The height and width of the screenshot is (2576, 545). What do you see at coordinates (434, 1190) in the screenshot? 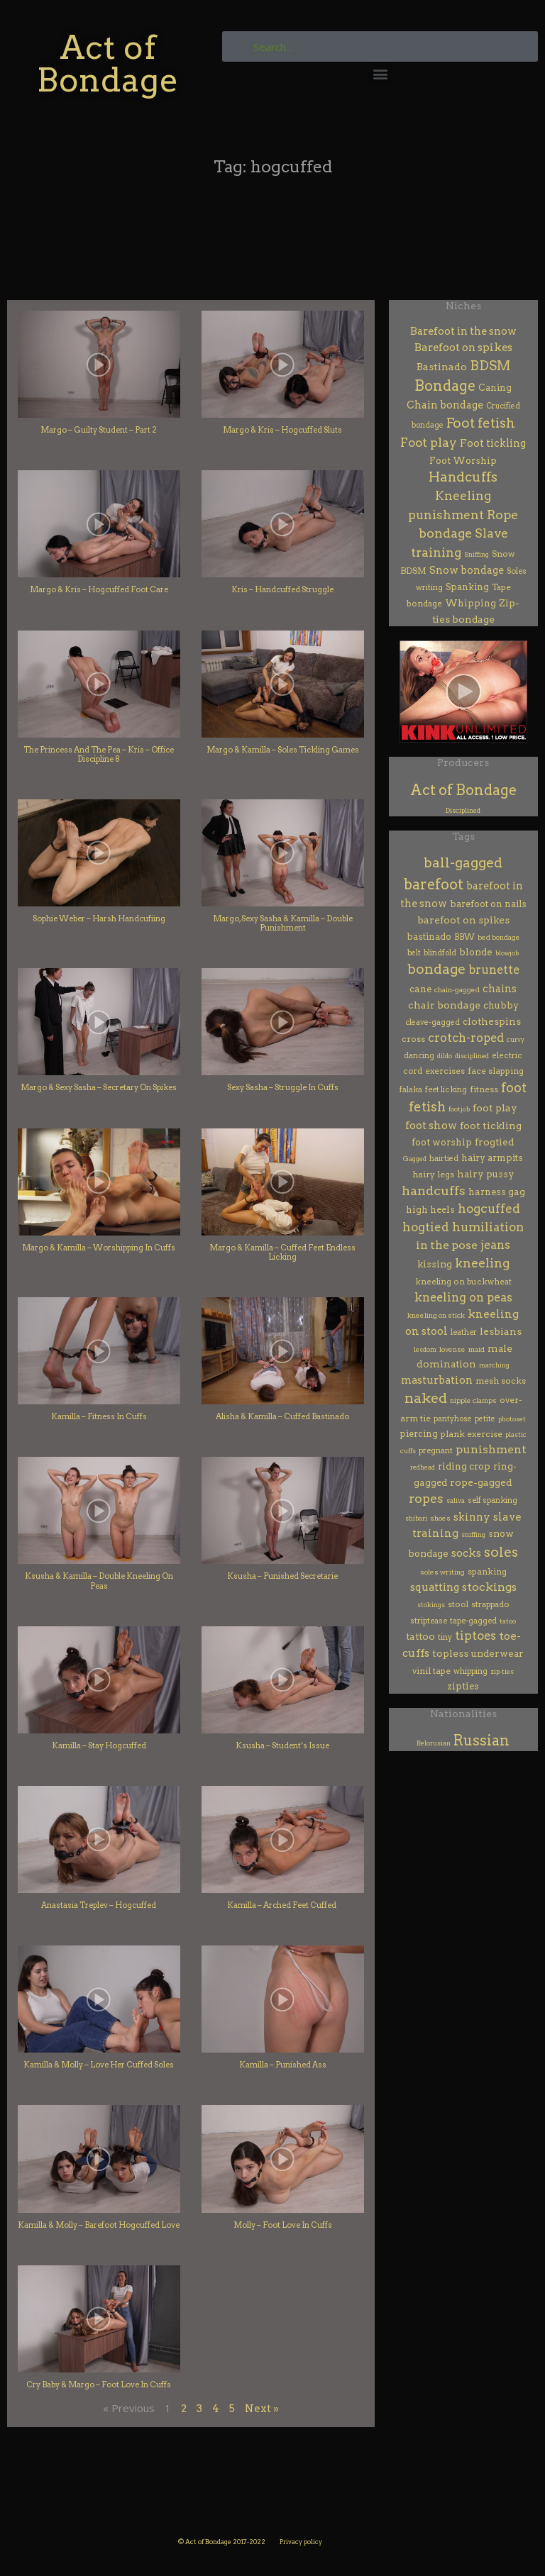
I see `handcuffs [handcuffs (160 items)]` at bounding box center [434, 1190].